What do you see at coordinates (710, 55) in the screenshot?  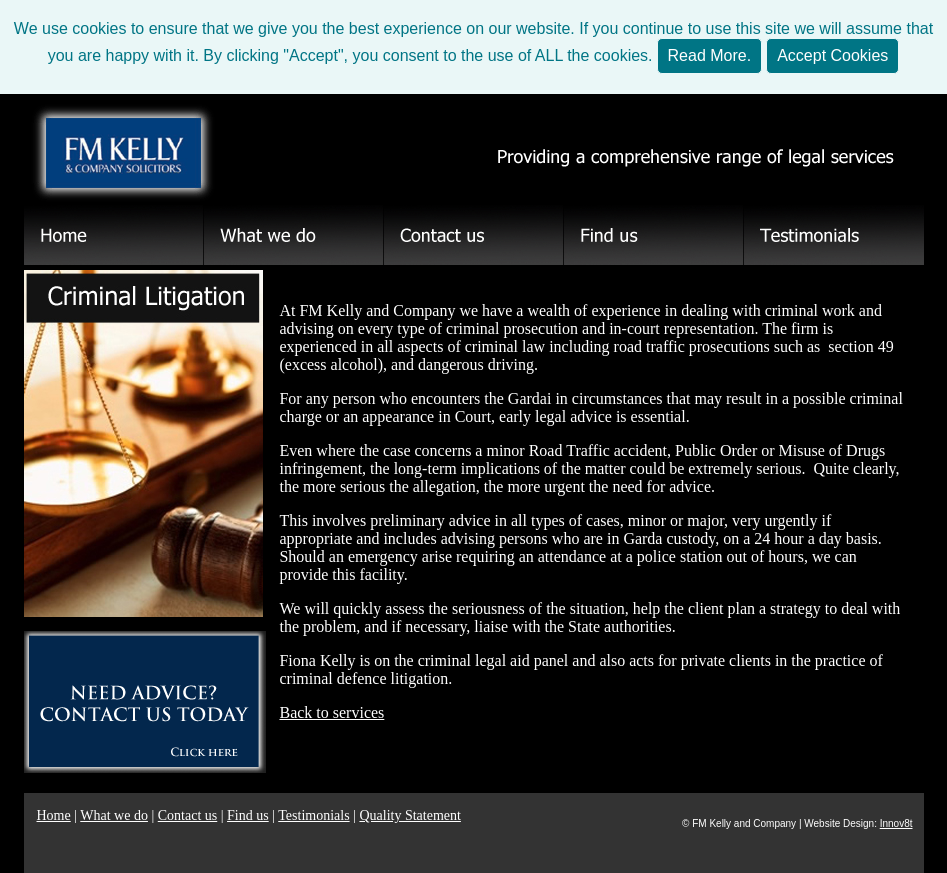 I see `Read More.` at bounding box center [710, 55].